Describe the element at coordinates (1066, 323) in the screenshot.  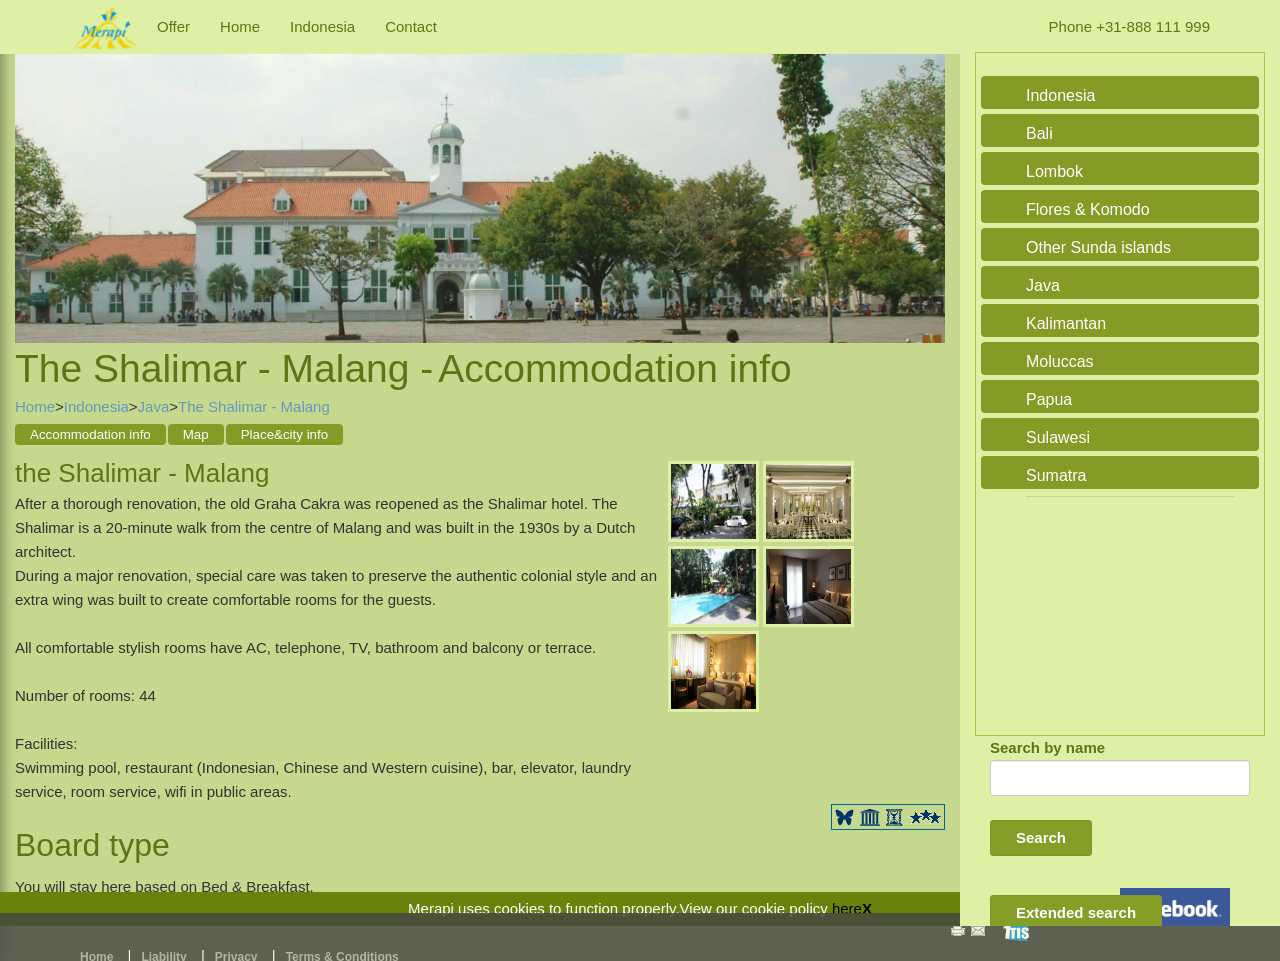
I see `Kalimantan` at that location.